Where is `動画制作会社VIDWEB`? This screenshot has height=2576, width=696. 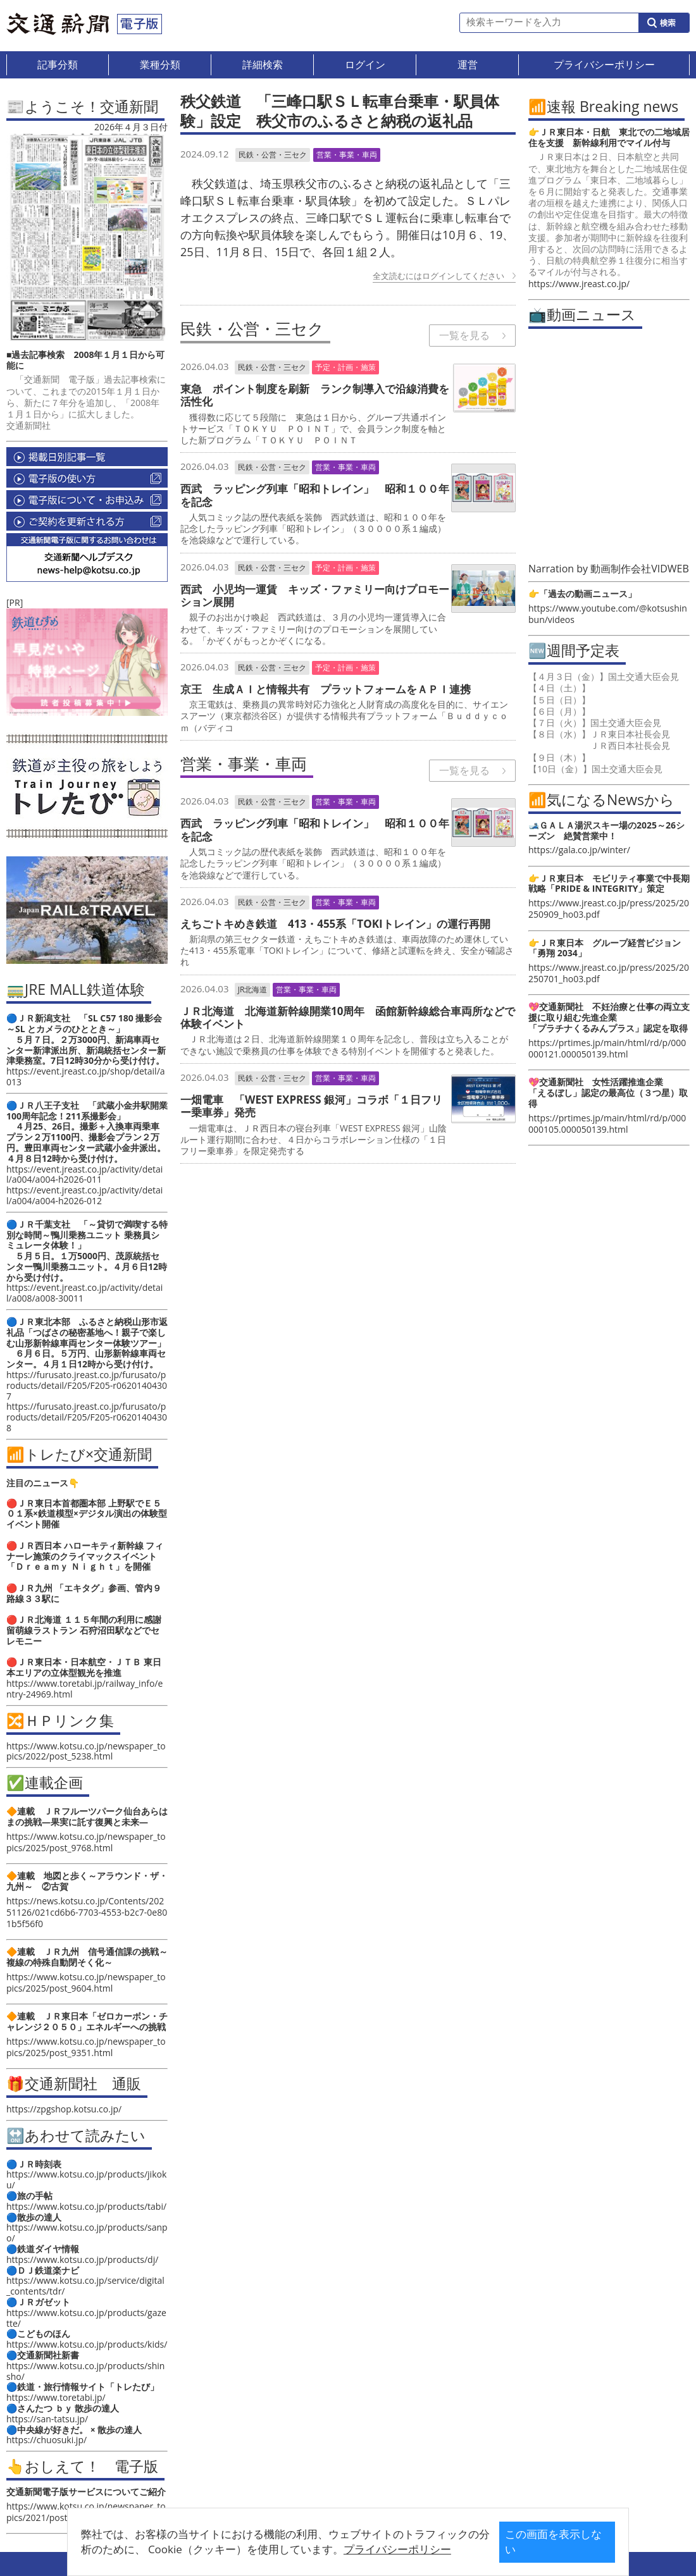
動画制作会社VIDWEB is located at coordinates (639, 569).